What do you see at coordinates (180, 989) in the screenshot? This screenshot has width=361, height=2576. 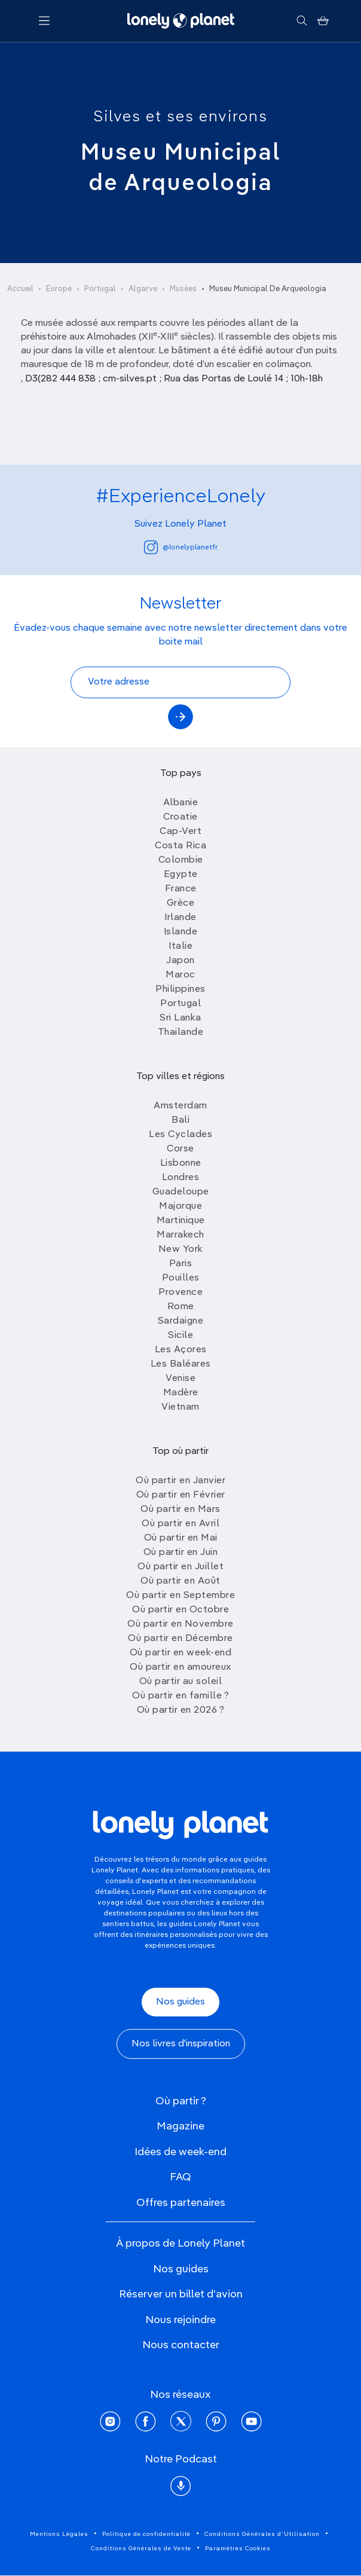 I see `Philippines` at bounding box center [180, 989].